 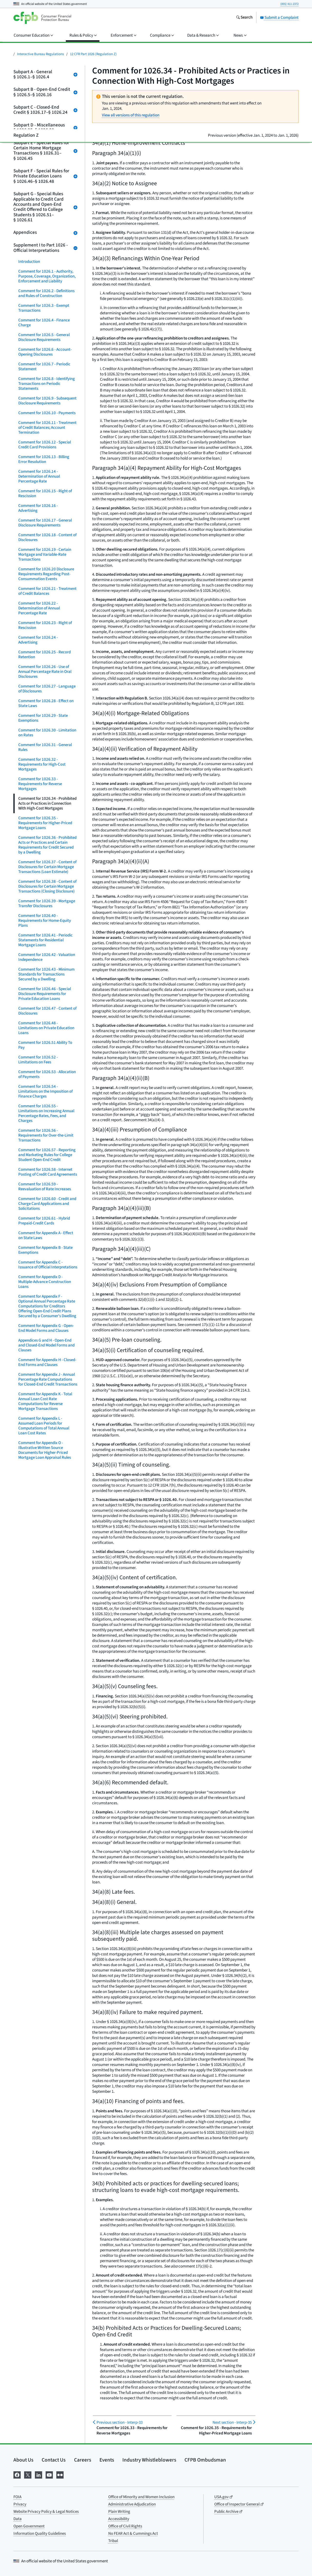 What do you see at coordinates (93, 54) in the screenshot?
I see `12 CFR Part 1026 (Regulation Z)` at bounding box center [93, 54].